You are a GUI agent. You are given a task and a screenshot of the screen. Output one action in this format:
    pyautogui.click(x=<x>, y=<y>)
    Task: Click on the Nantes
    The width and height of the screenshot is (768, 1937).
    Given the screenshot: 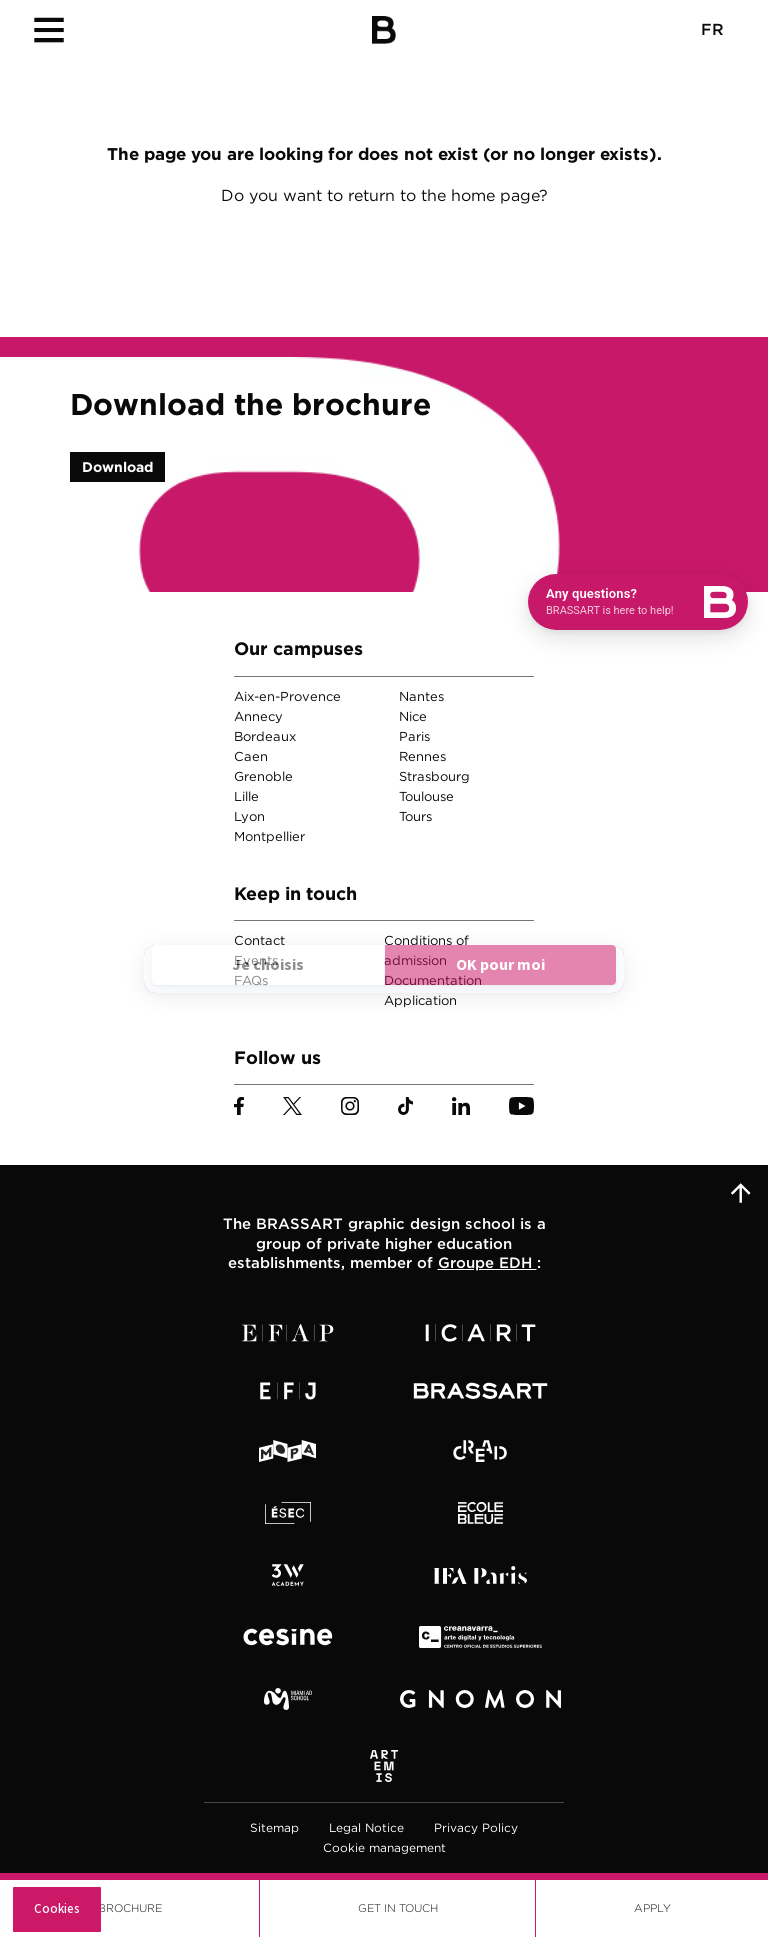 What is the action you would take?
    pyautogui.click(x=421, y=696)
    